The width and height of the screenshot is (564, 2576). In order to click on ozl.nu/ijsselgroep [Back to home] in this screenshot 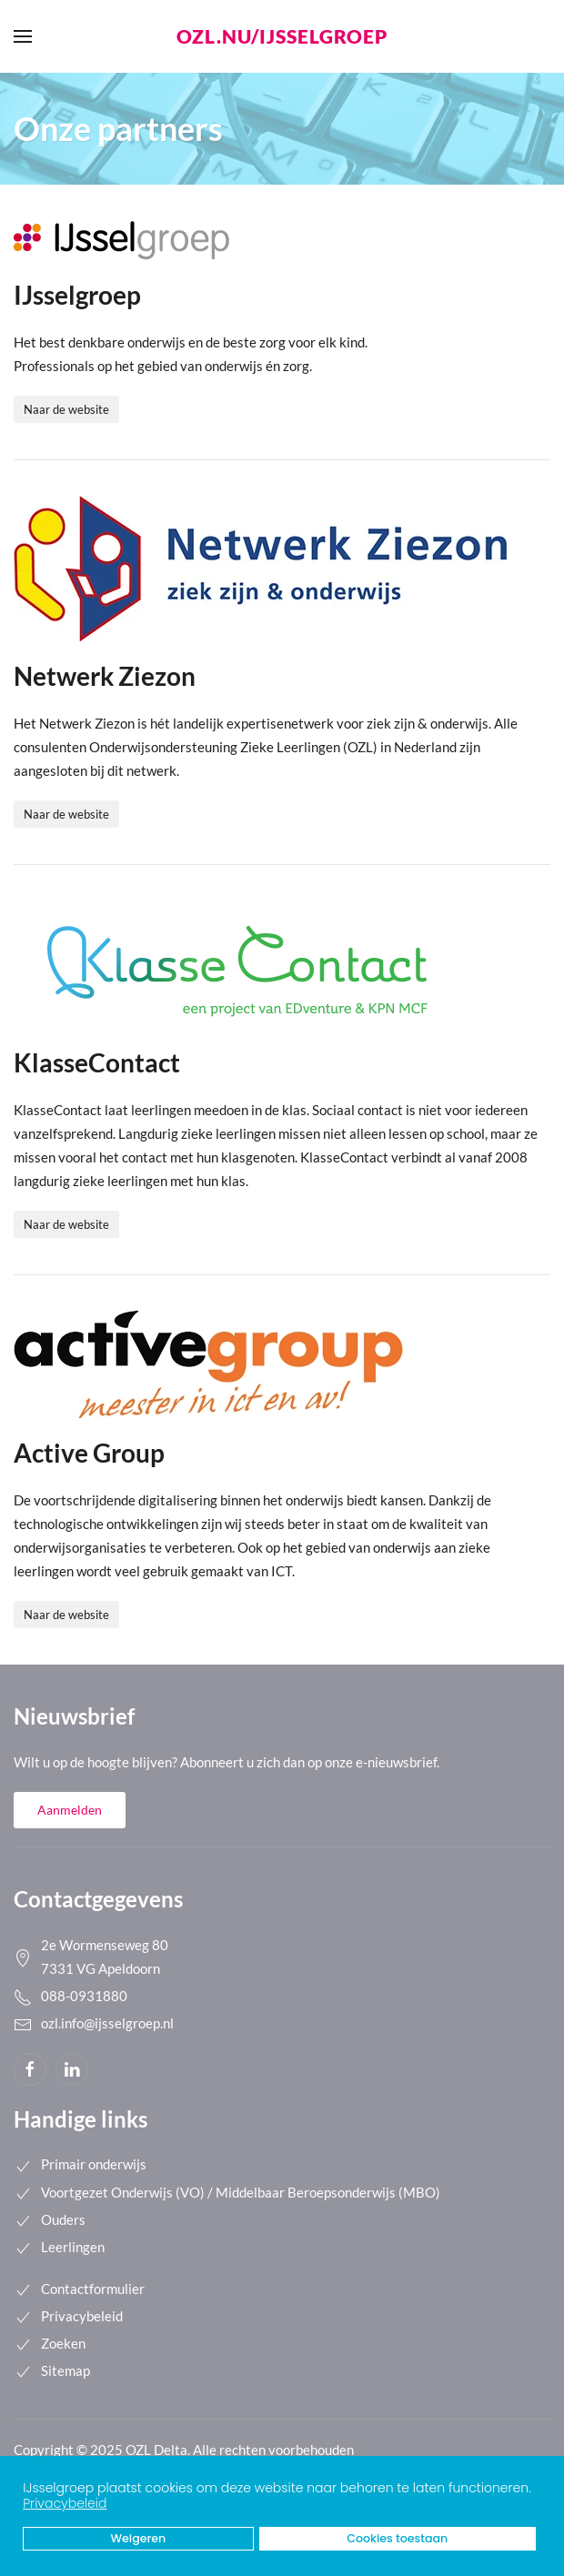, I will do `click(282, 36)`.